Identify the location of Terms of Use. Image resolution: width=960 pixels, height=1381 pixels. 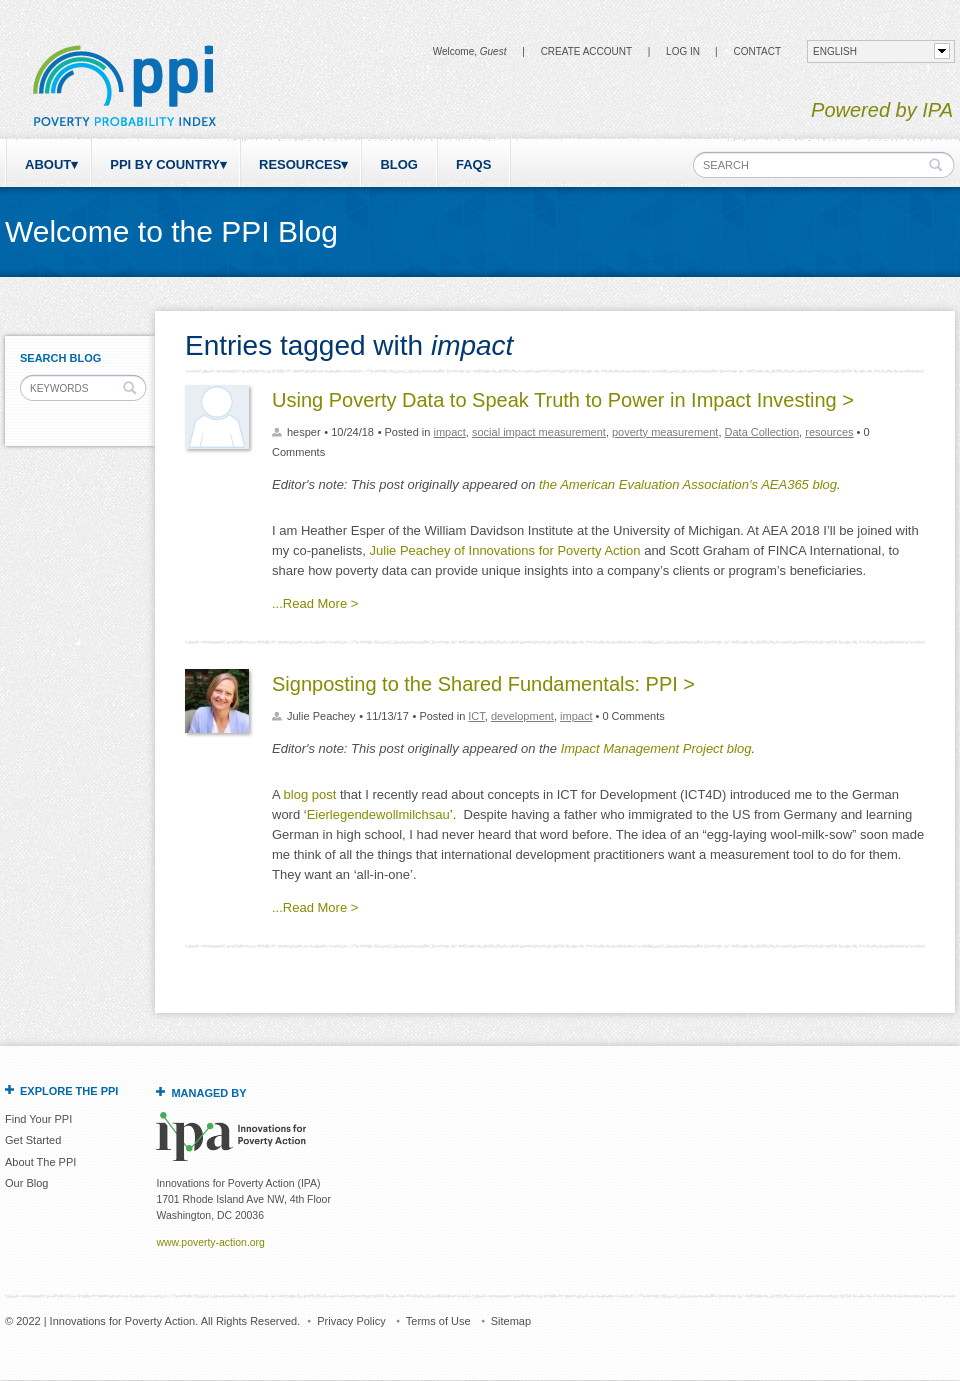
(438, 1321).